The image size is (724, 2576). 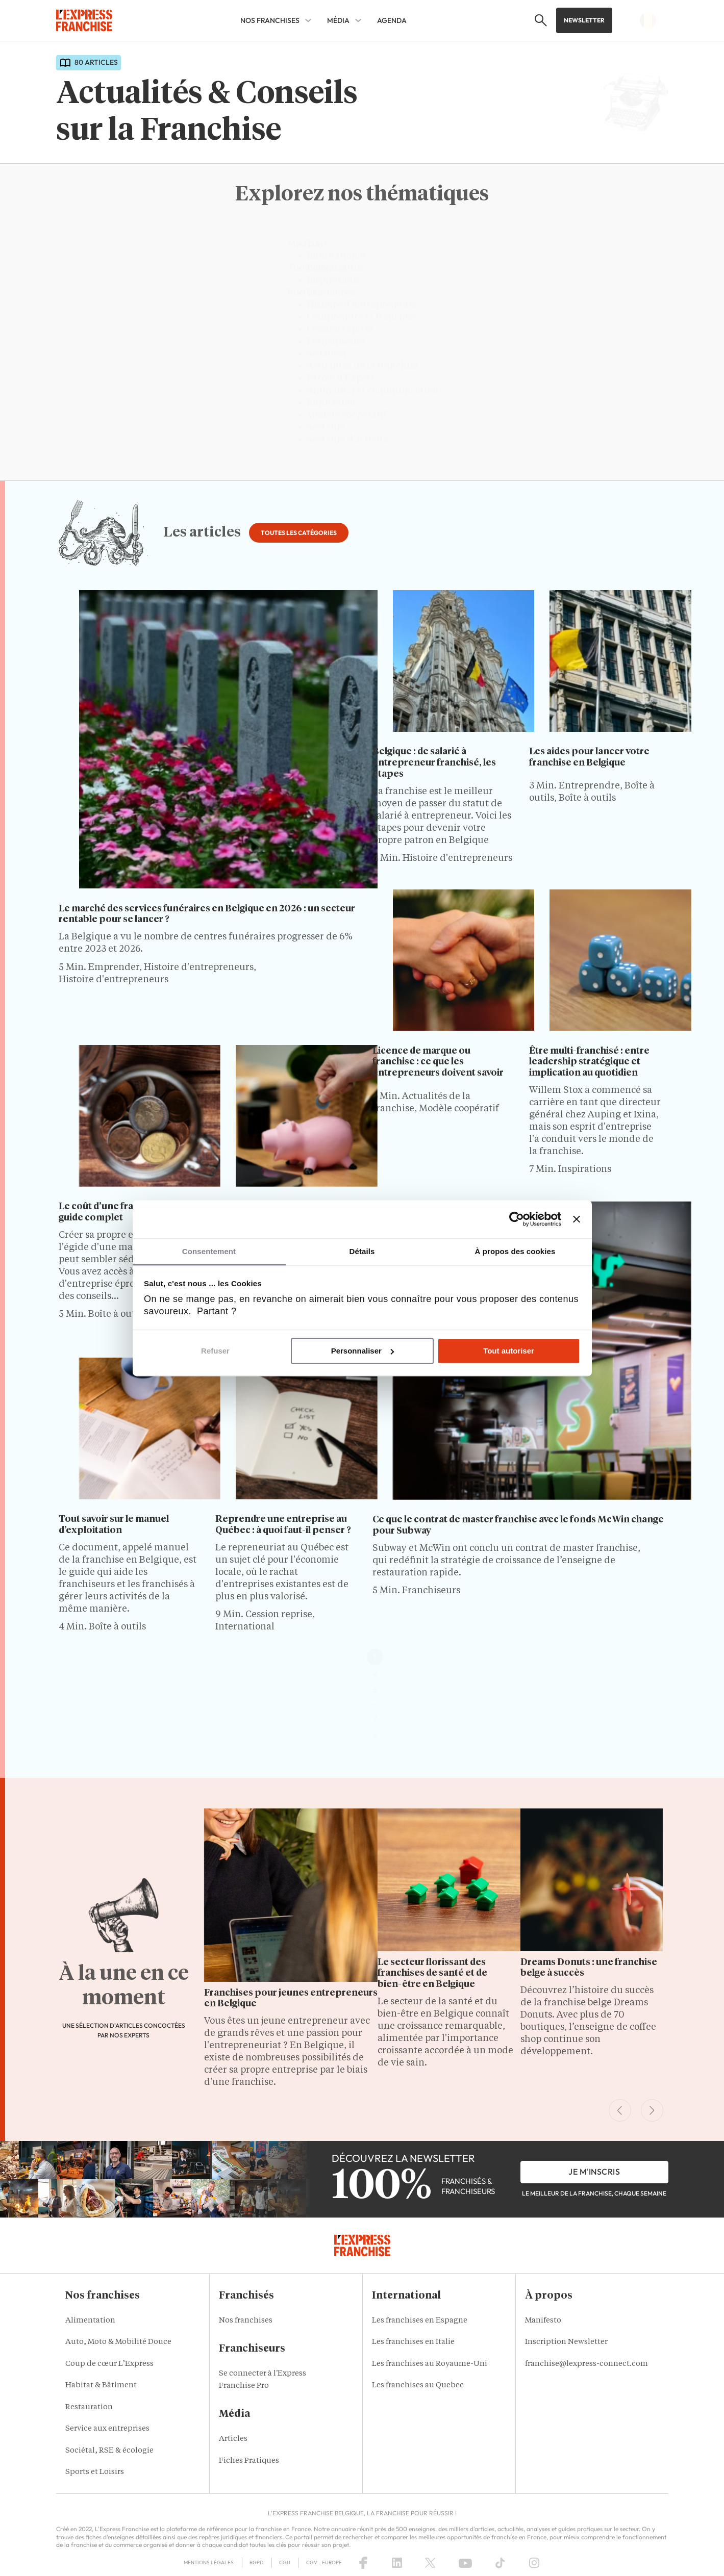 I want to click on Les franchises au Royaume-Uni, so click(x=429, y=2364).